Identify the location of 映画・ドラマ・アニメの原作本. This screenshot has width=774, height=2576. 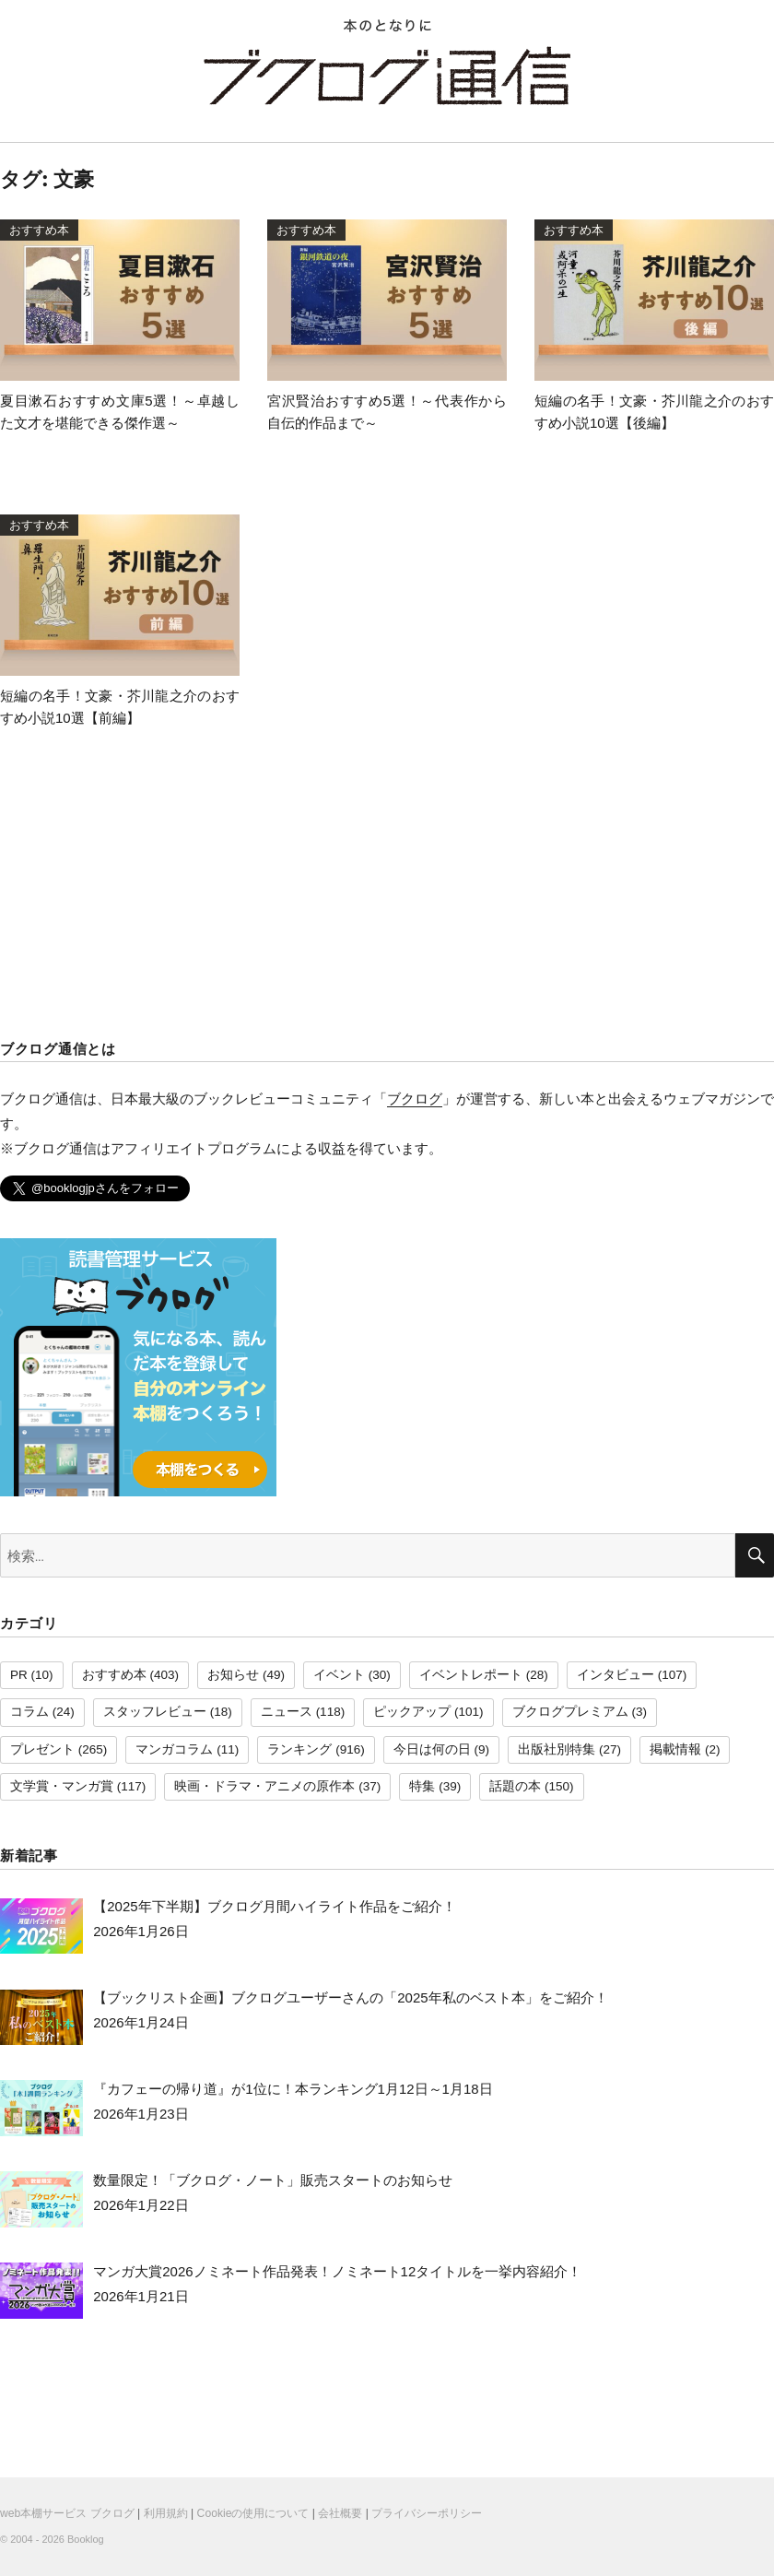
(264, 1786).